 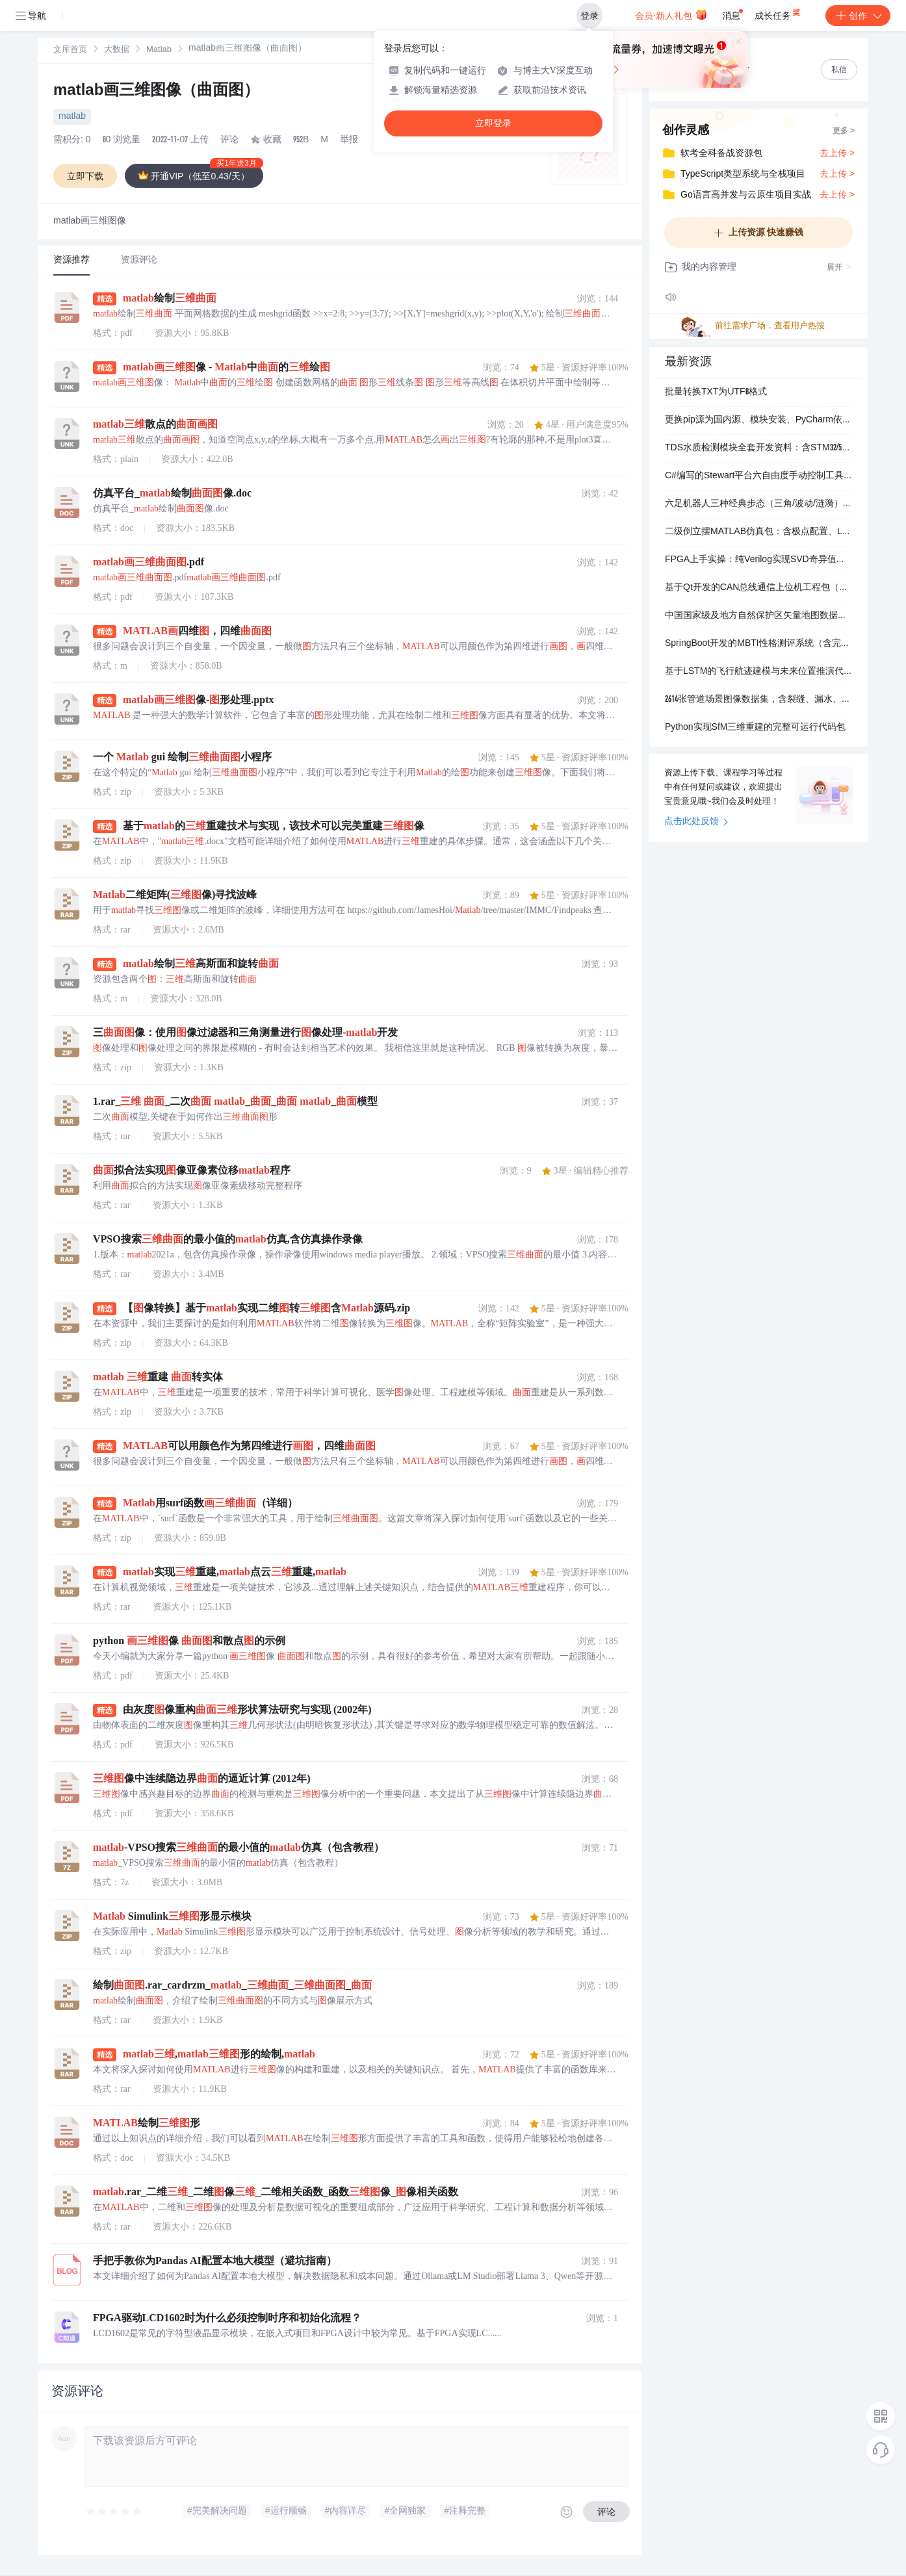 I want to click on 六足机器人三种经典步态（三角/波动/涟漪）的MATLAB仿真与运动规划代码包, so click(x=758, y=504).